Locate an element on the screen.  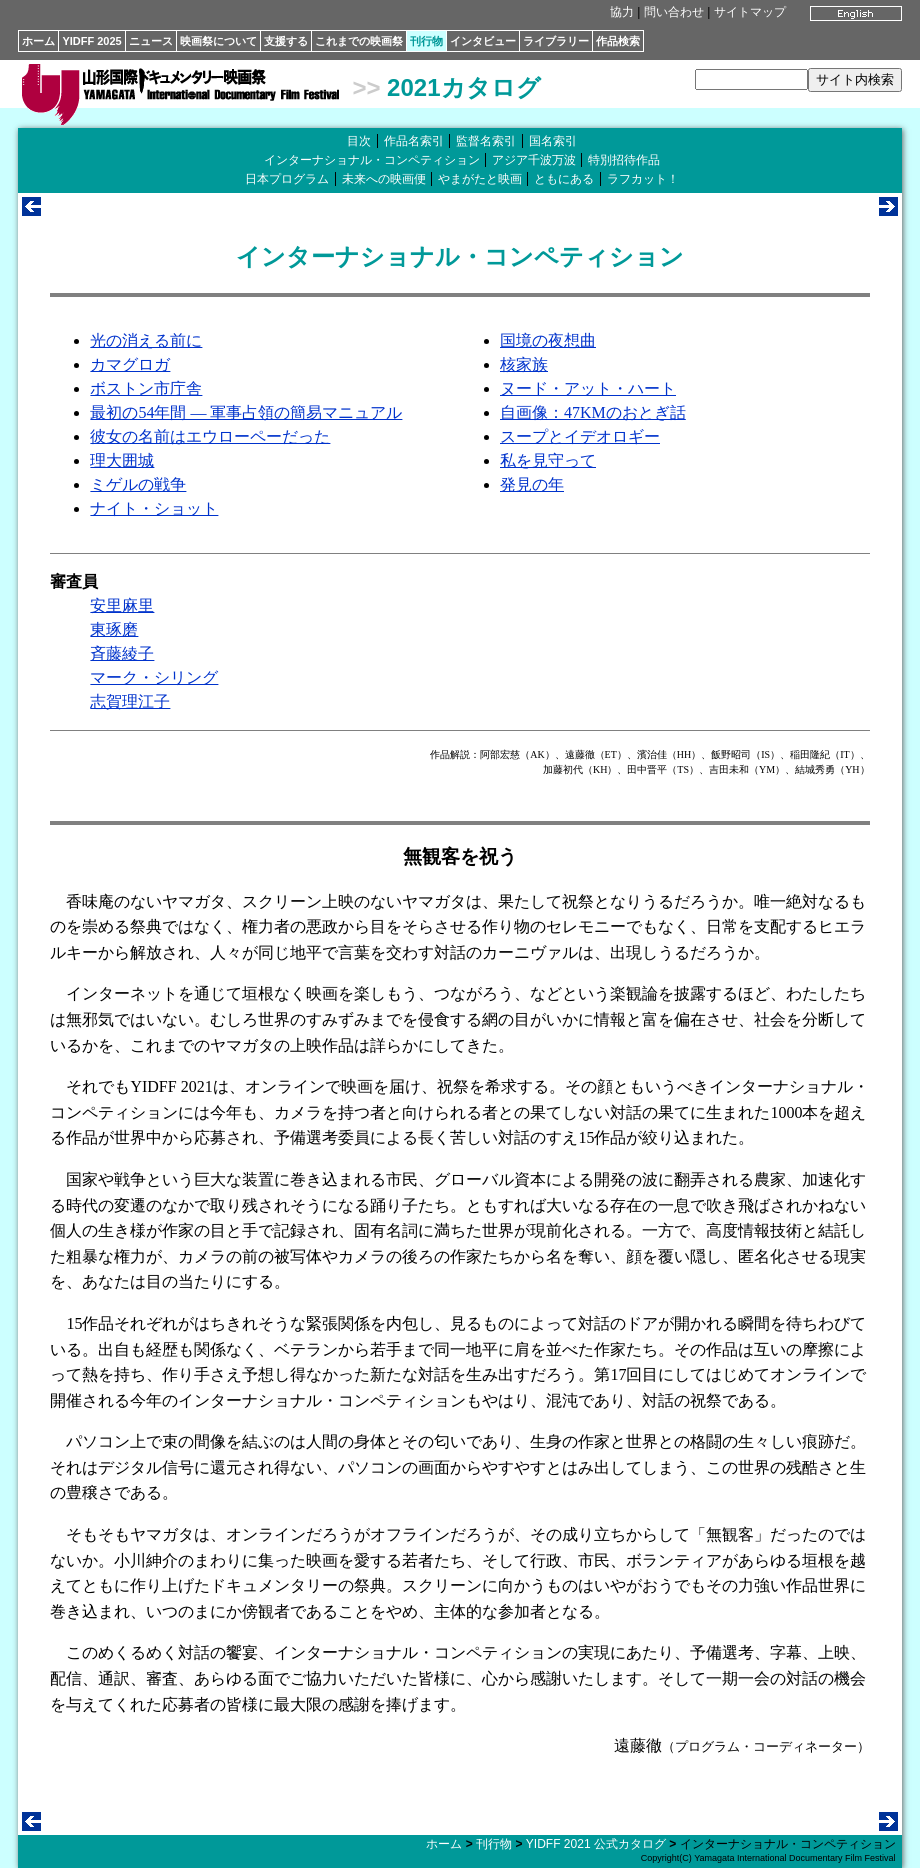
私を見守って is located at coordinates (548, 460).